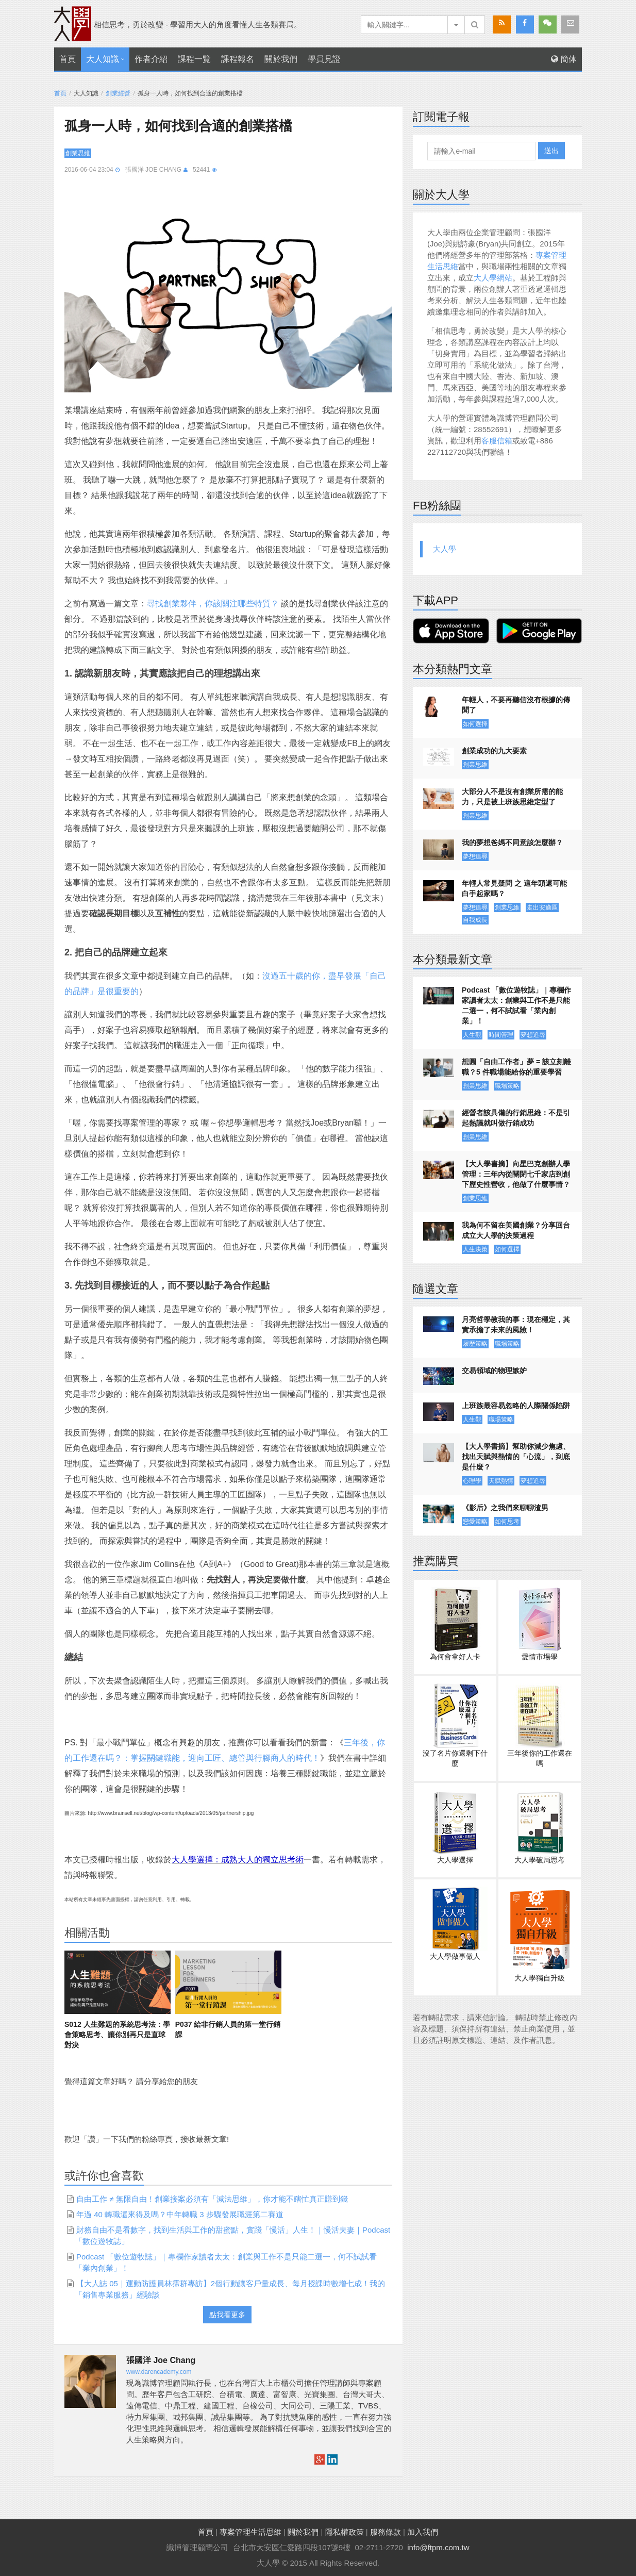 The width and height of the screenshot is (636, 2576). Describe the element at coordinates (475, 724) in the screenshot. I see `如何選擇` at that location.